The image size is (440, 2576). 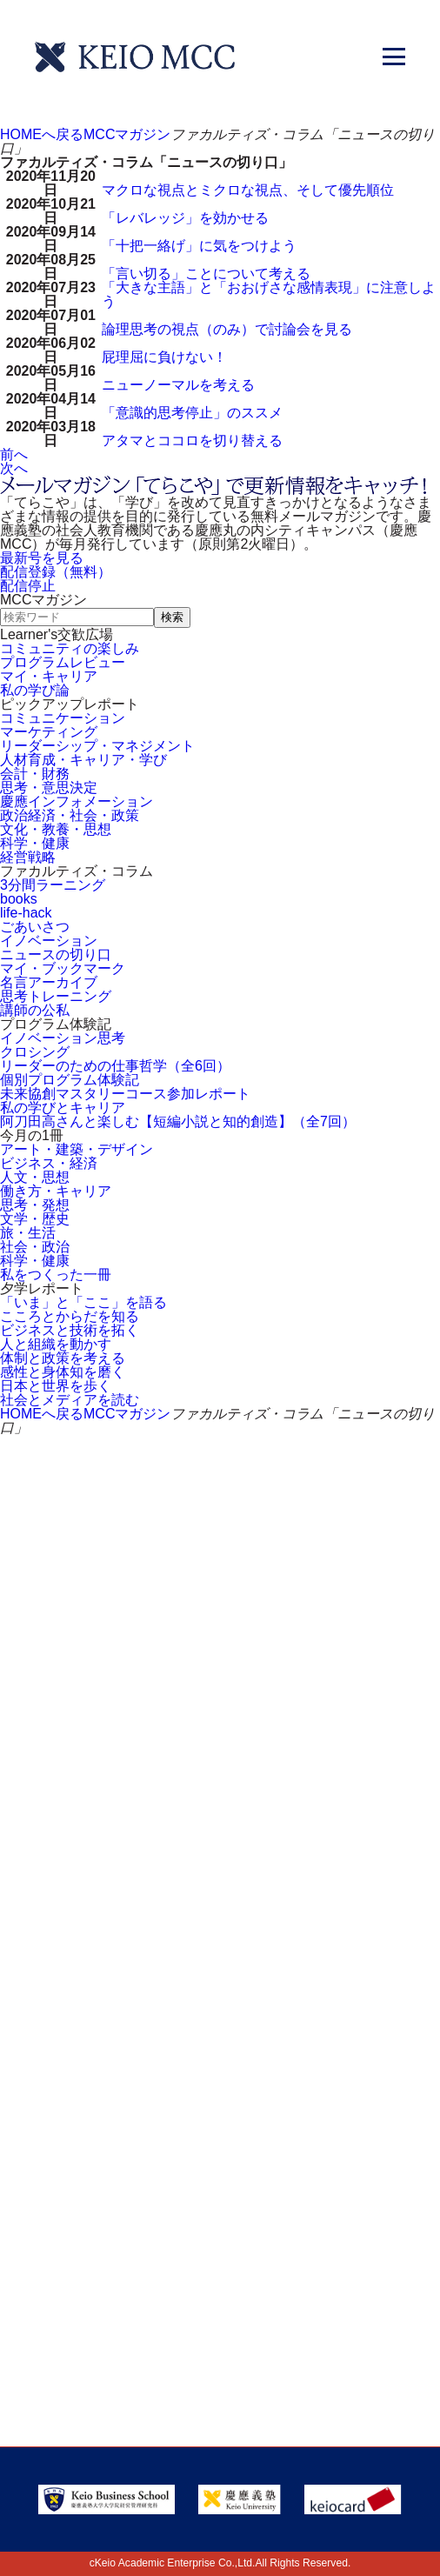 What do you see at coordinates (62, 1038) in the screenshot?
I see `イノベーション思考` at bounding box center [62, 1038].